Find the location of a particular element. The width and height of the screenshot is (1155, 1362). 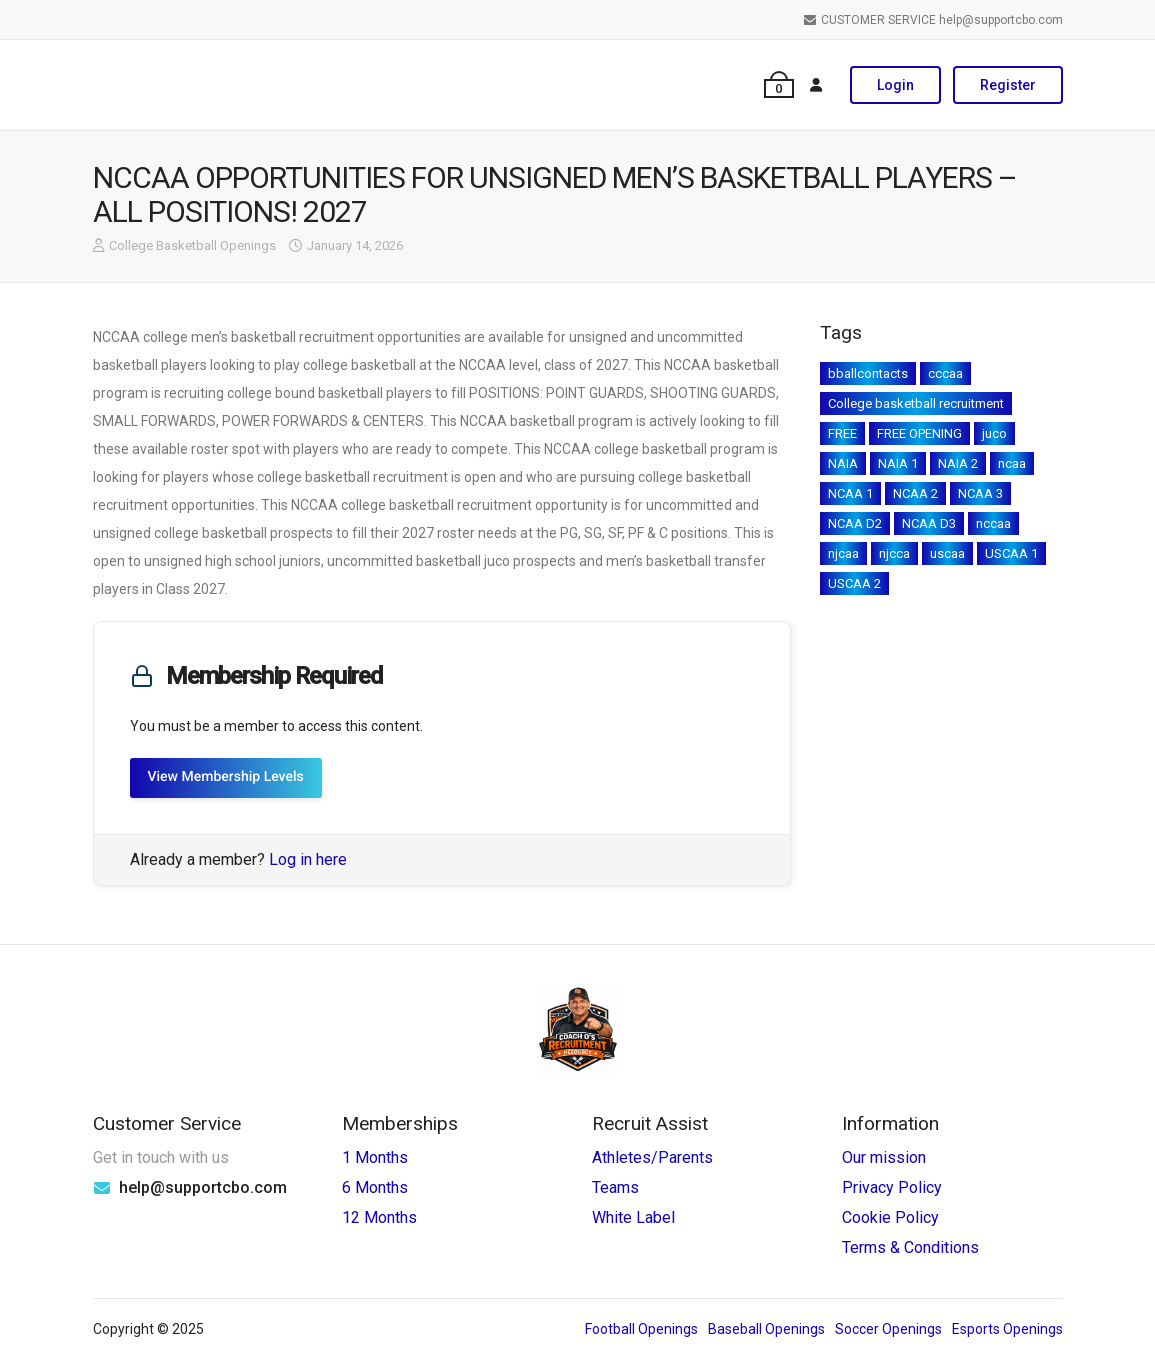

njcaa [njcaa (224 items)] is located at coordinates (843, 553).